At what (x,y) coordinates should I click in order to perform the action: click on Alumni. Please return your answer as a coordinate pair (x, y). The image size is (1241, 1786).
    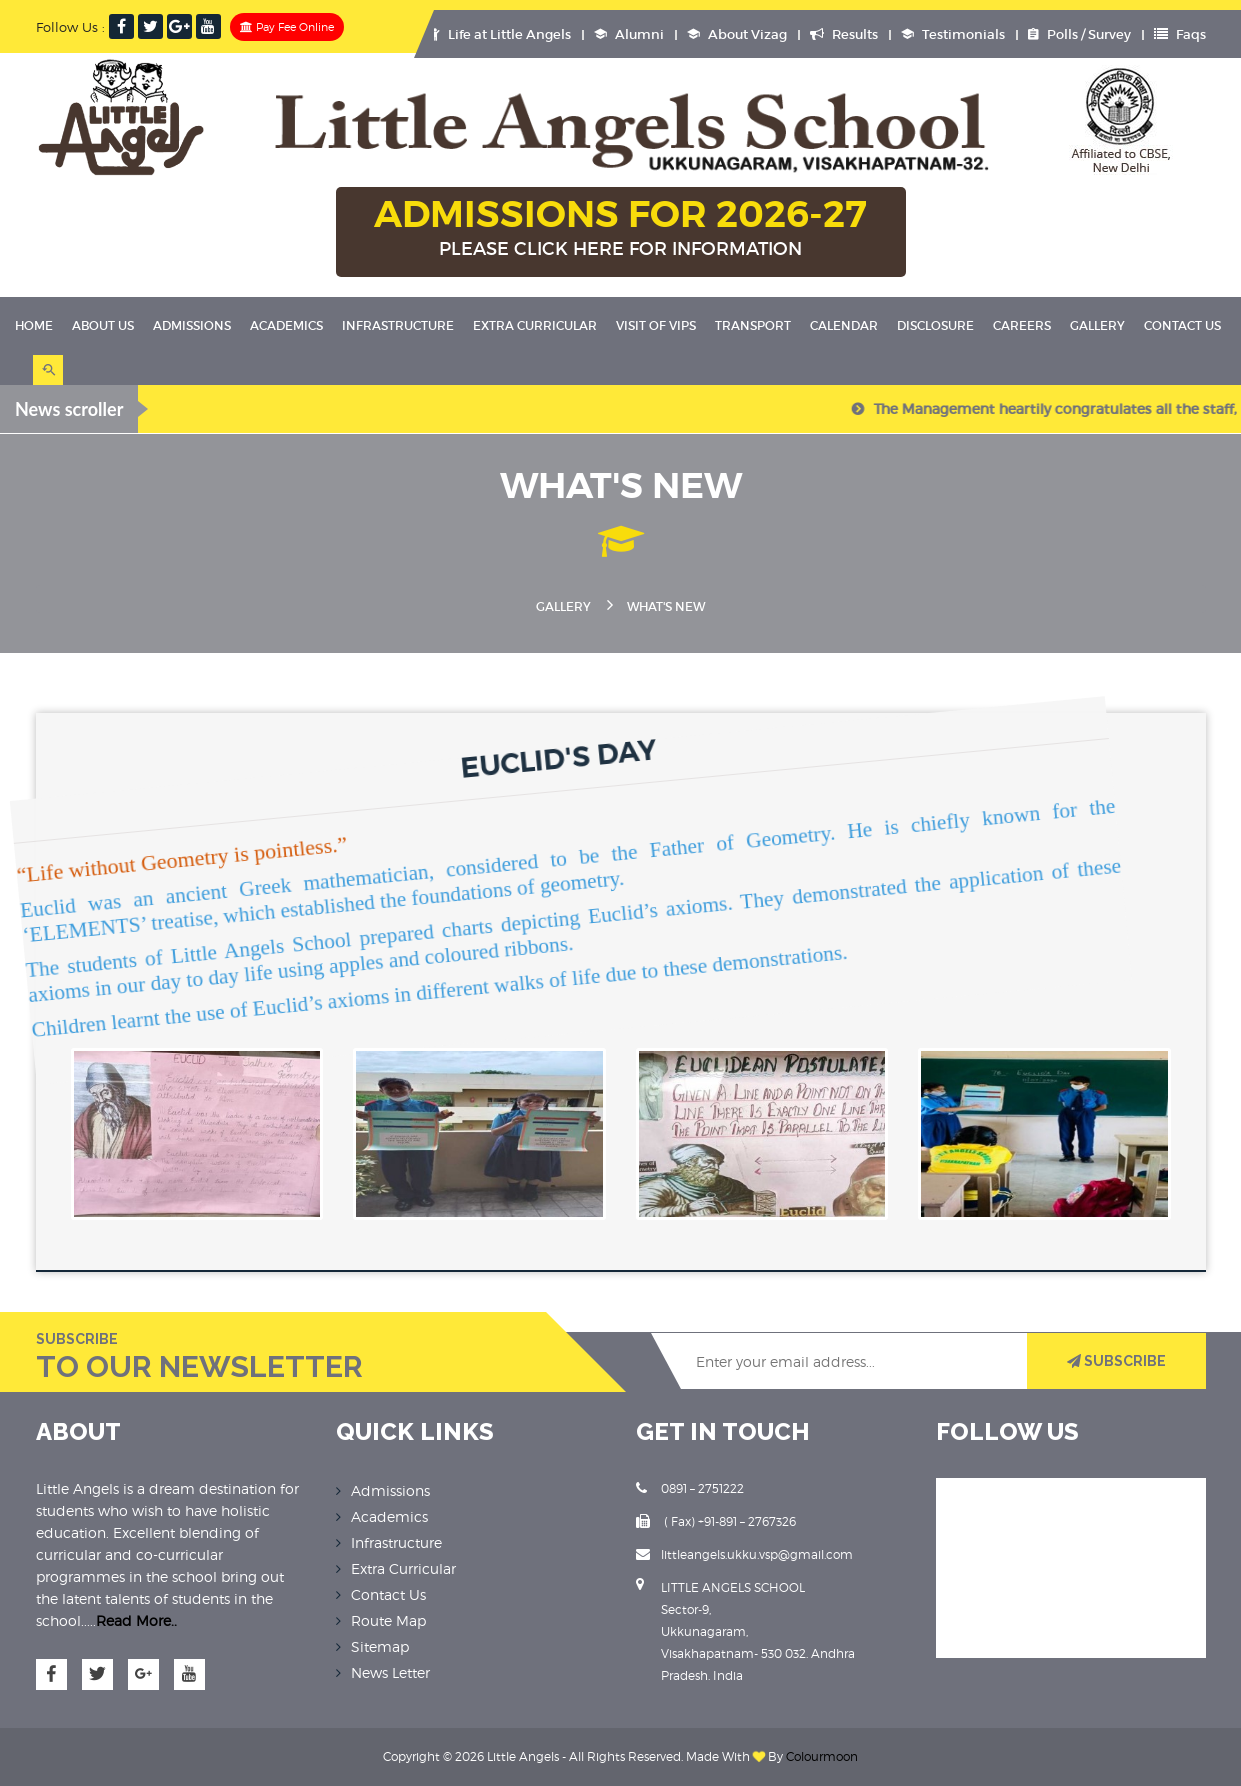
    Looking at the image, I should click on (629, 34).